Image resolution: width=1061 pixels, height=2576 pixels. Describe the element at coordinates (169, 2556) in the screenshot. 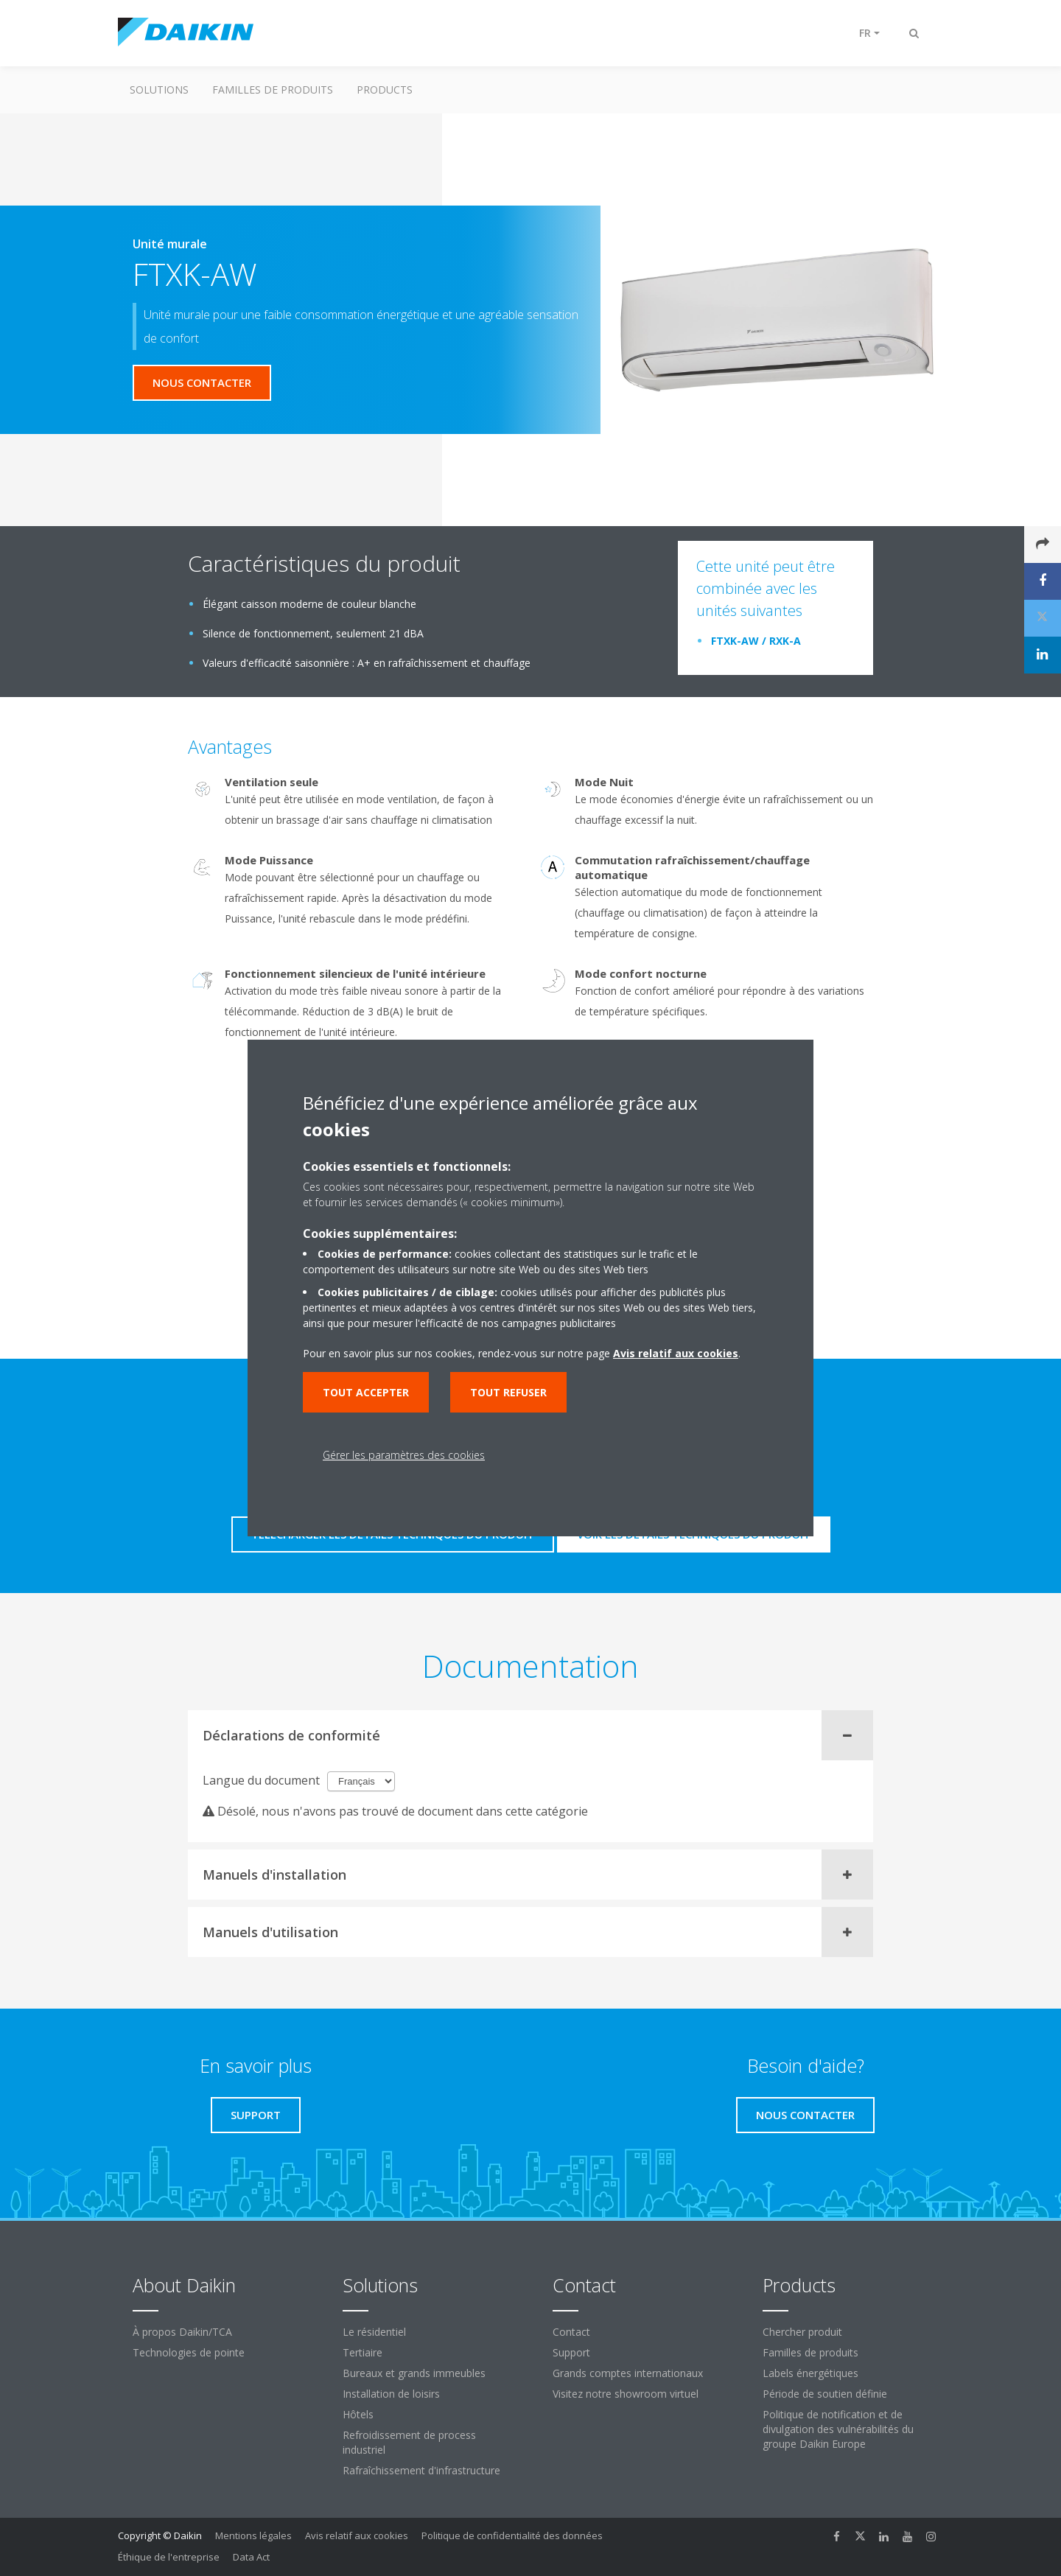

I see `Éthique de l'entreprise` at that location.